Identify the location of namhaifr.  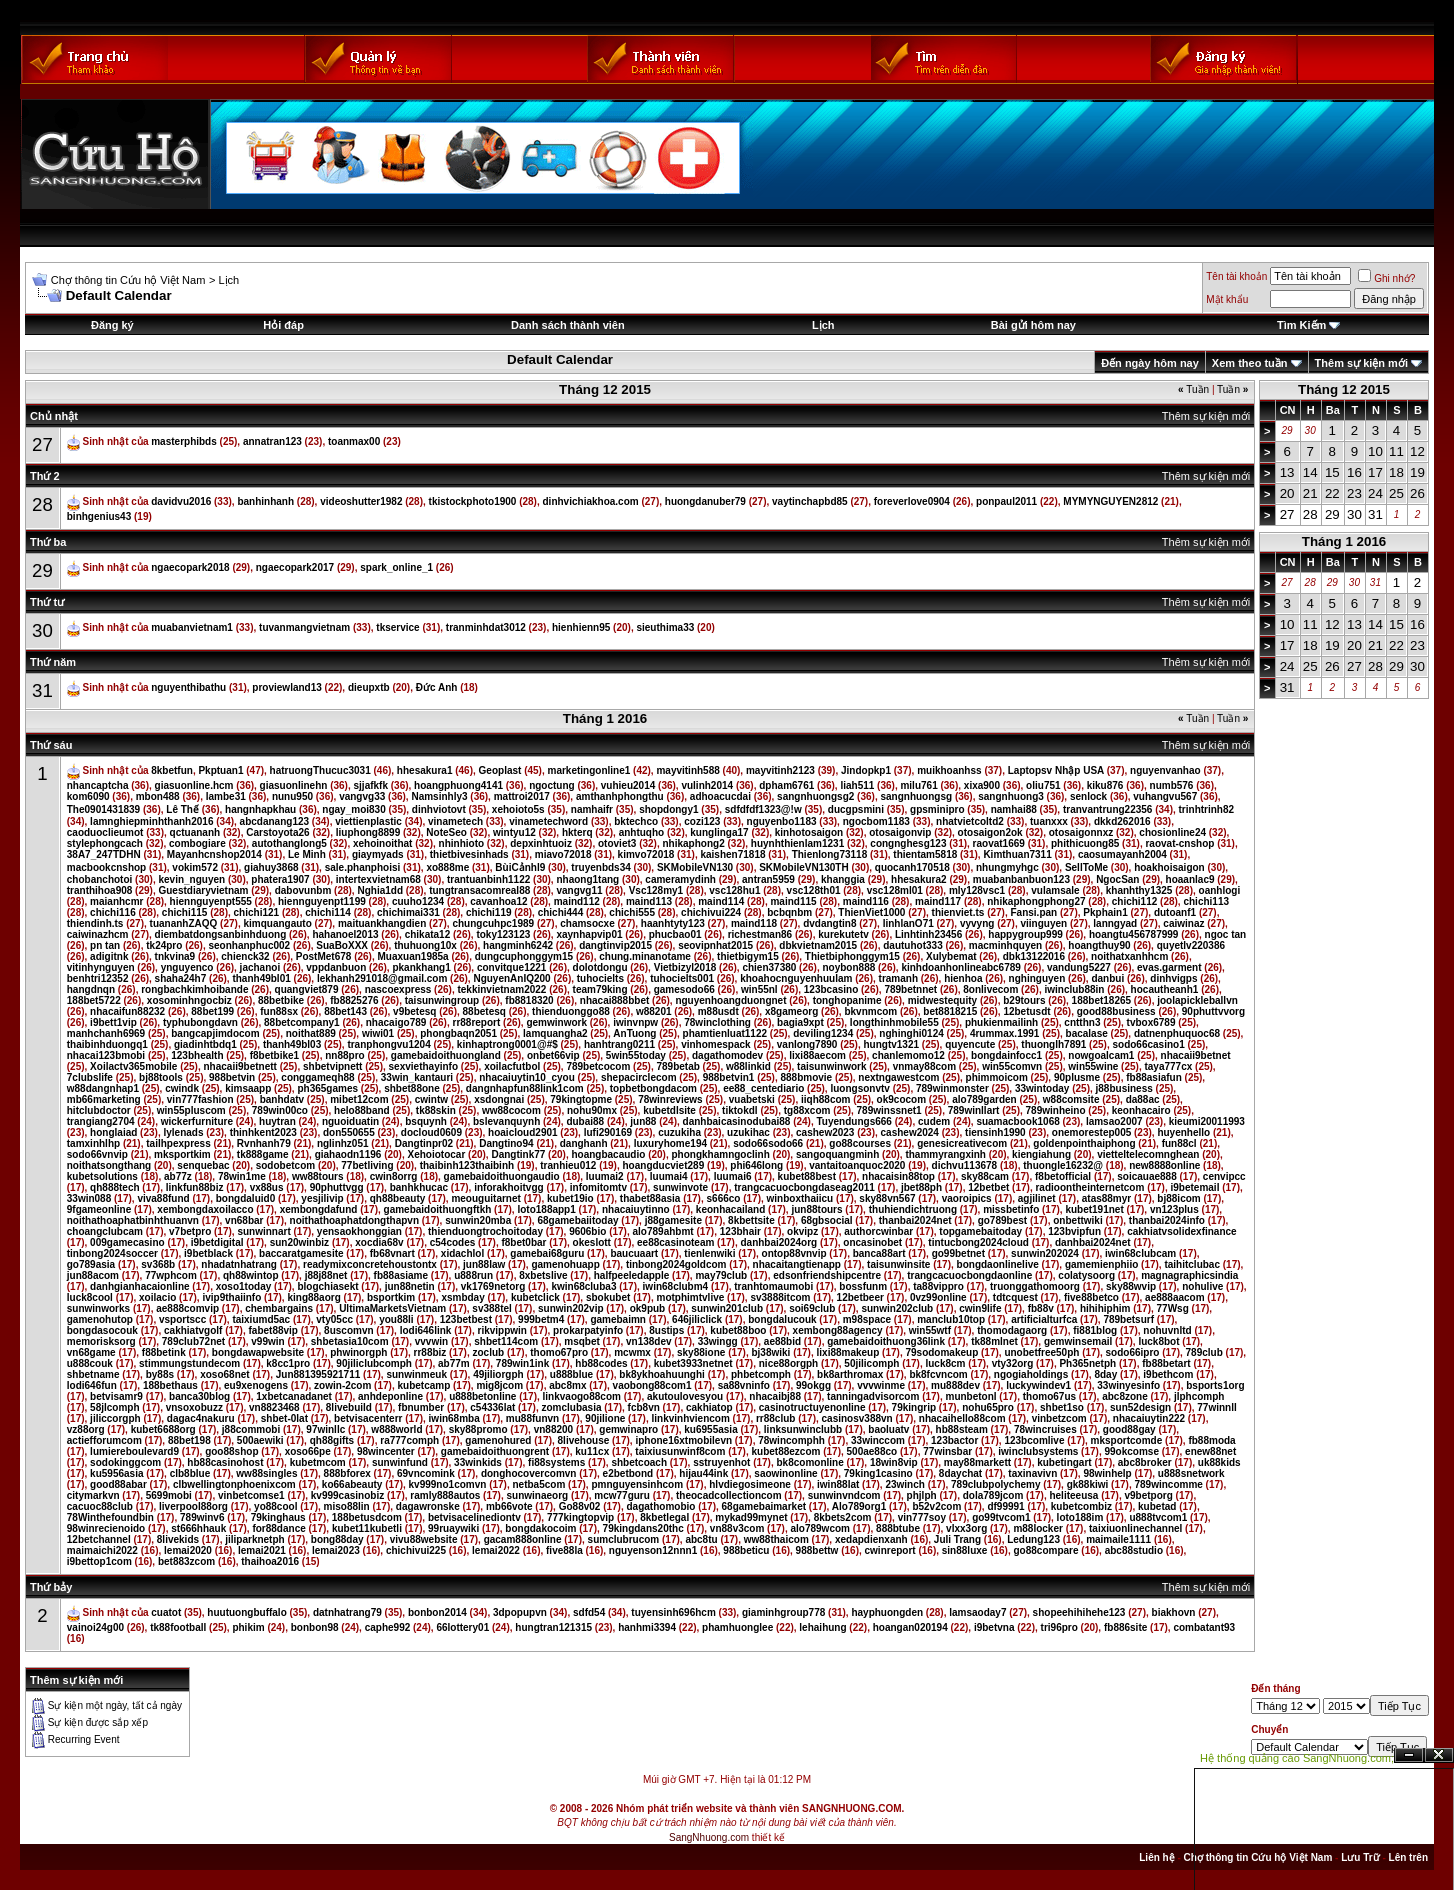
(592, 809).